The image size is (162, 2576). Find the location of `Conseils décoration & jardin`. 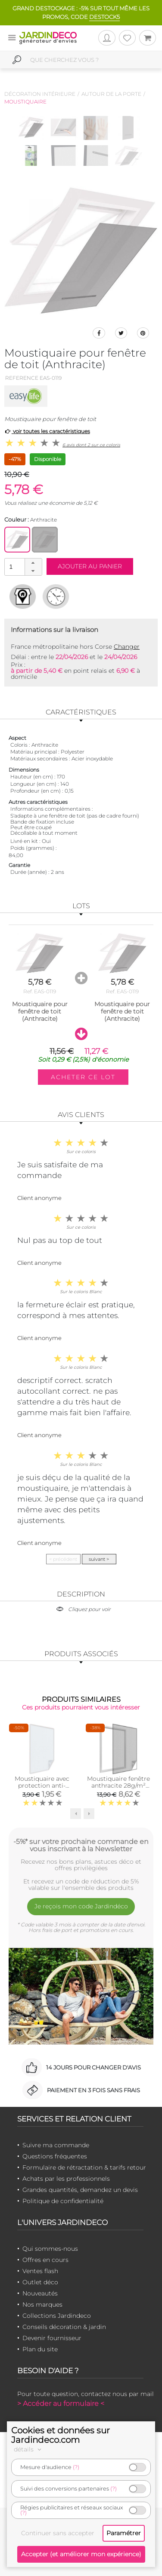

Conseils décoration & jardin is located at coordinates (64, 2327).